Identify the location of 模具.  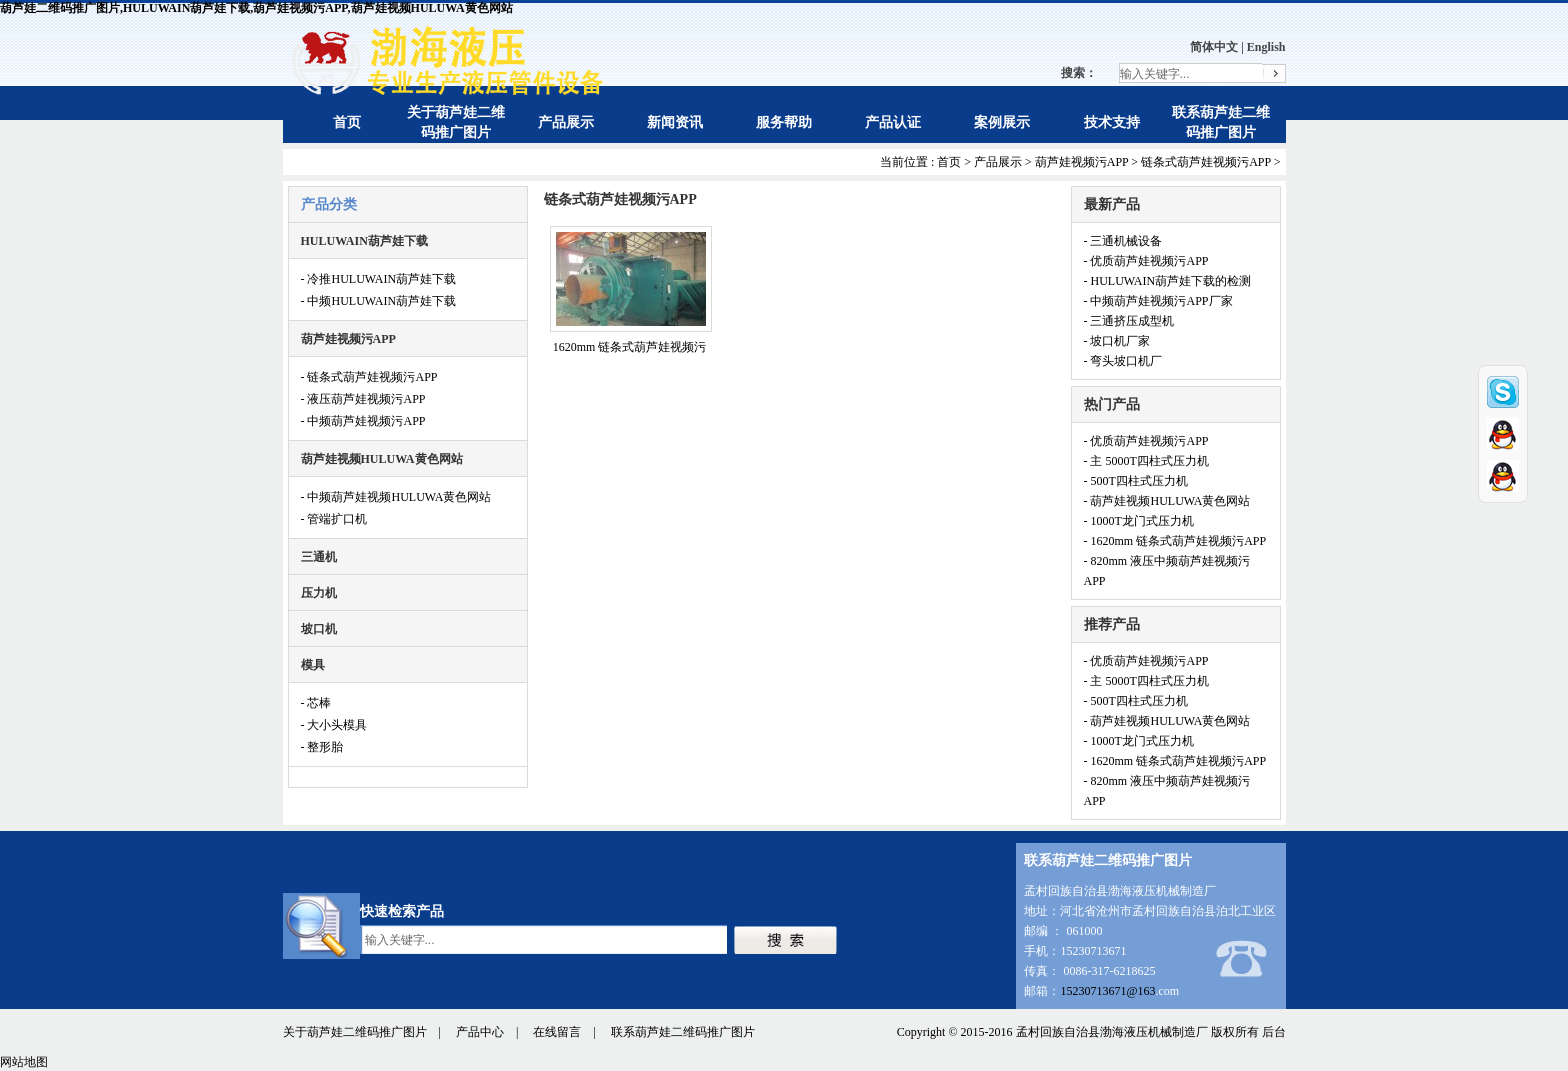
(313, 665).